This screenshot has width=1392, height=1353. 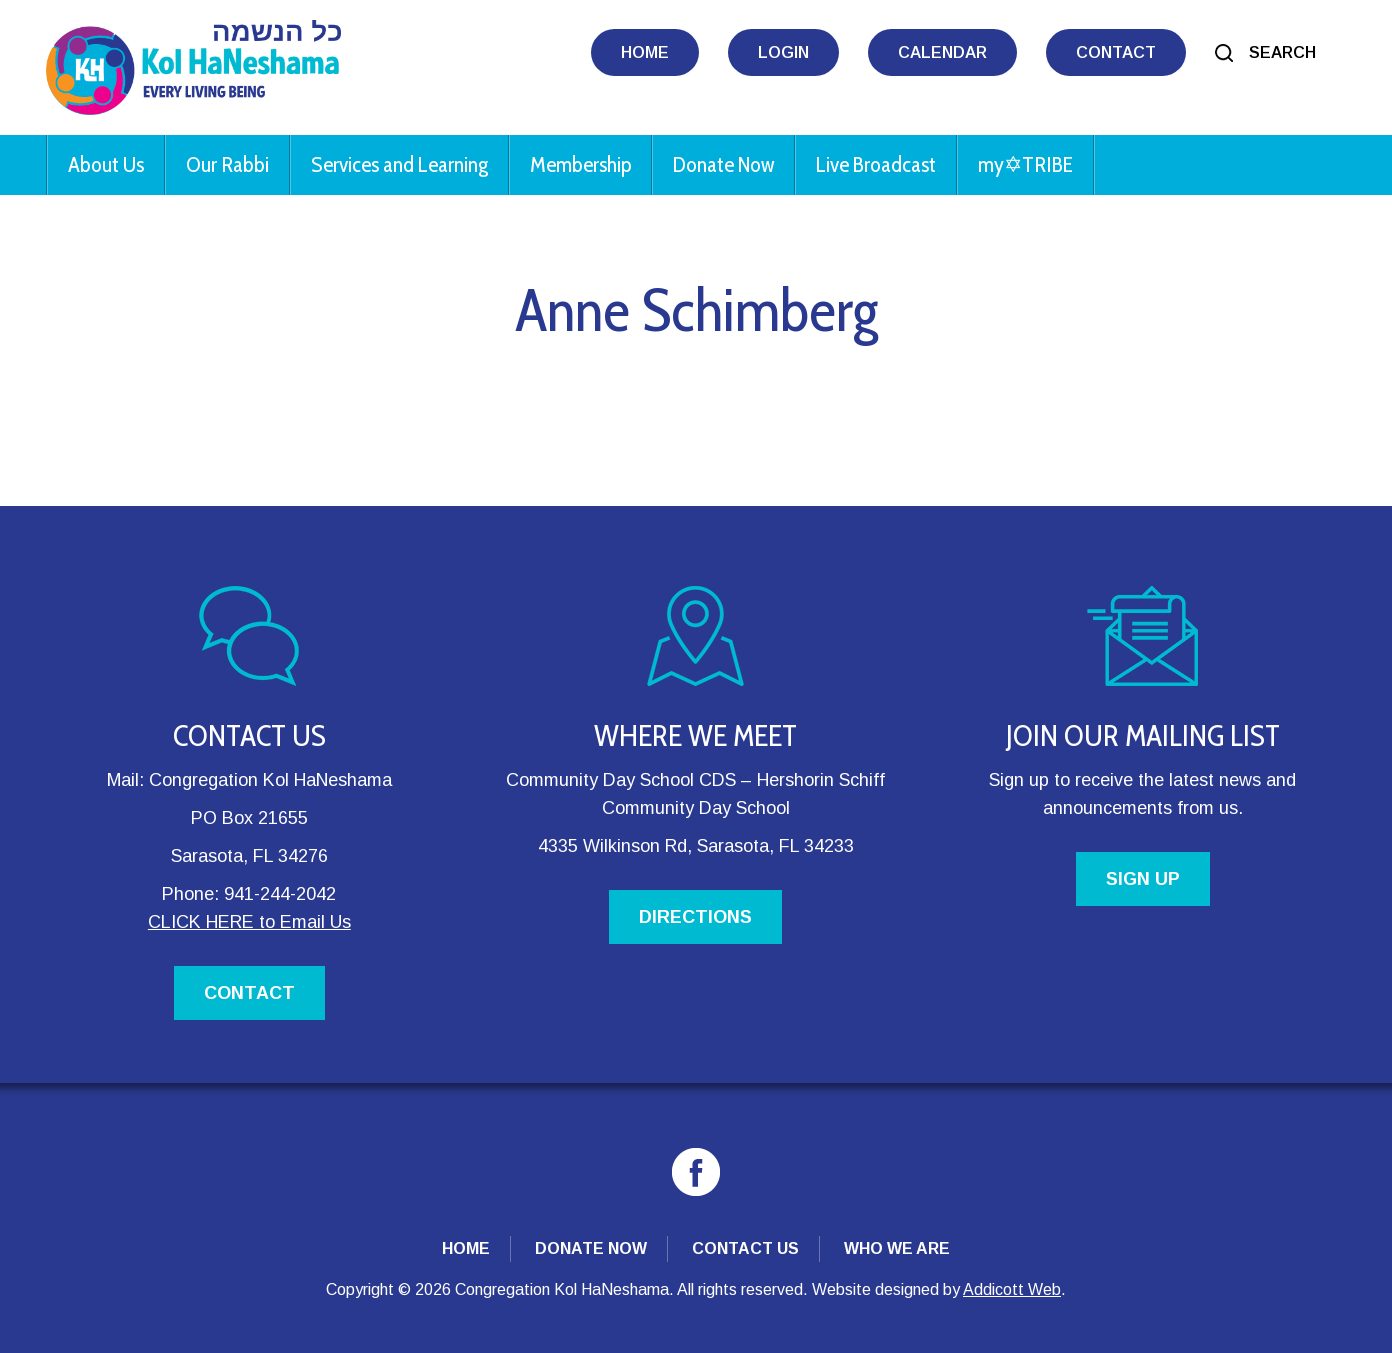 What do you see at coordinates (942, 52) in the screenshot?
I see `Calendar` at bounding box center [942, 52].